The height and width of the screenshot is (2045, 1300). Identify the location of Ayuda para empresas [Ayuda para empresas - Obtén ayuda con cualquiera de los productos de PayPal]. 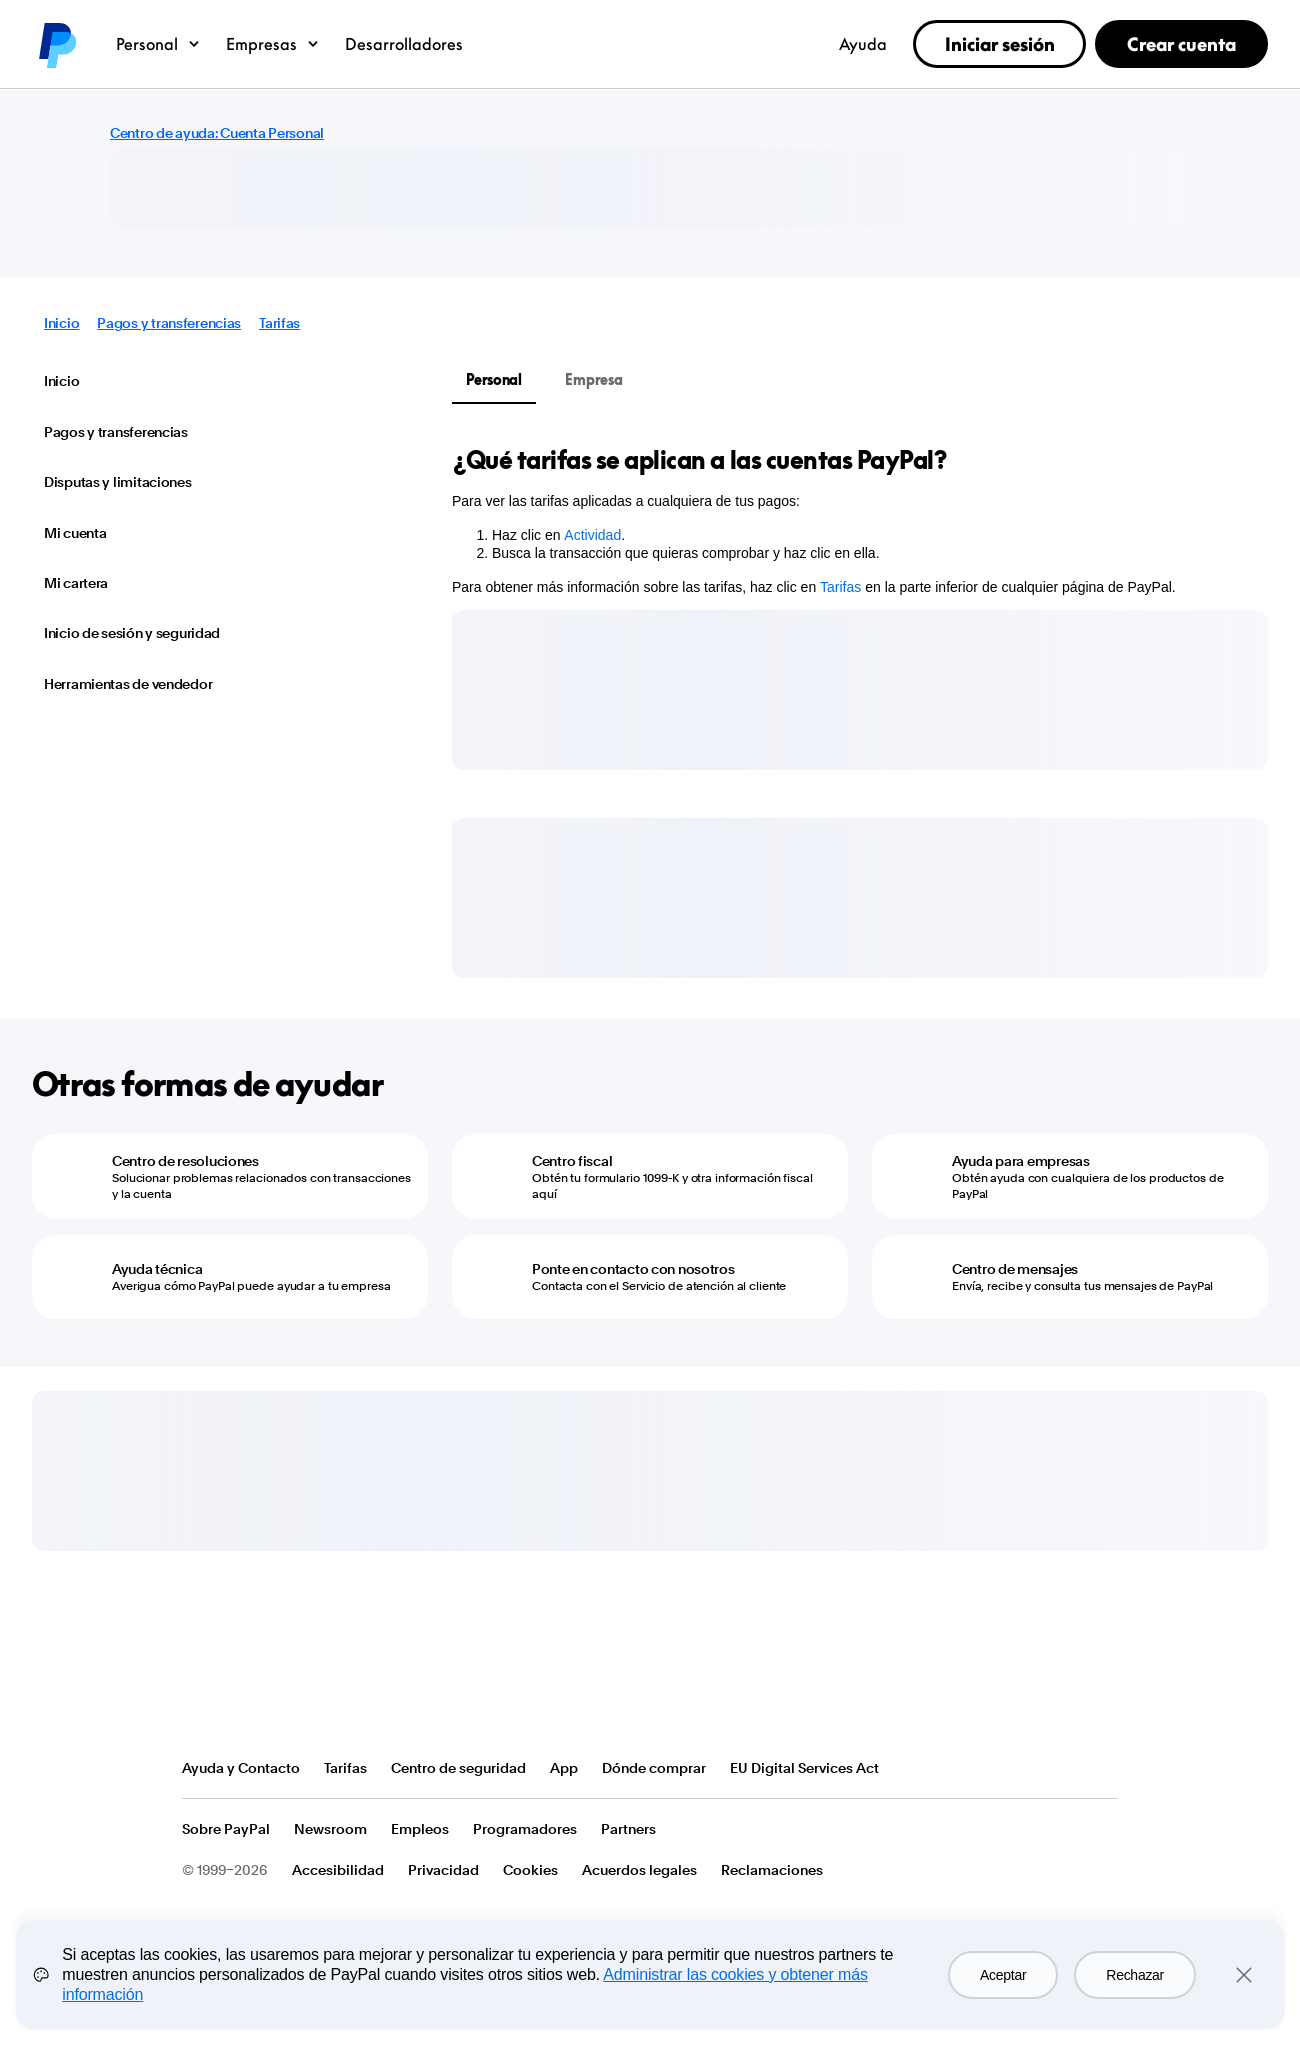
(1021, 1161).